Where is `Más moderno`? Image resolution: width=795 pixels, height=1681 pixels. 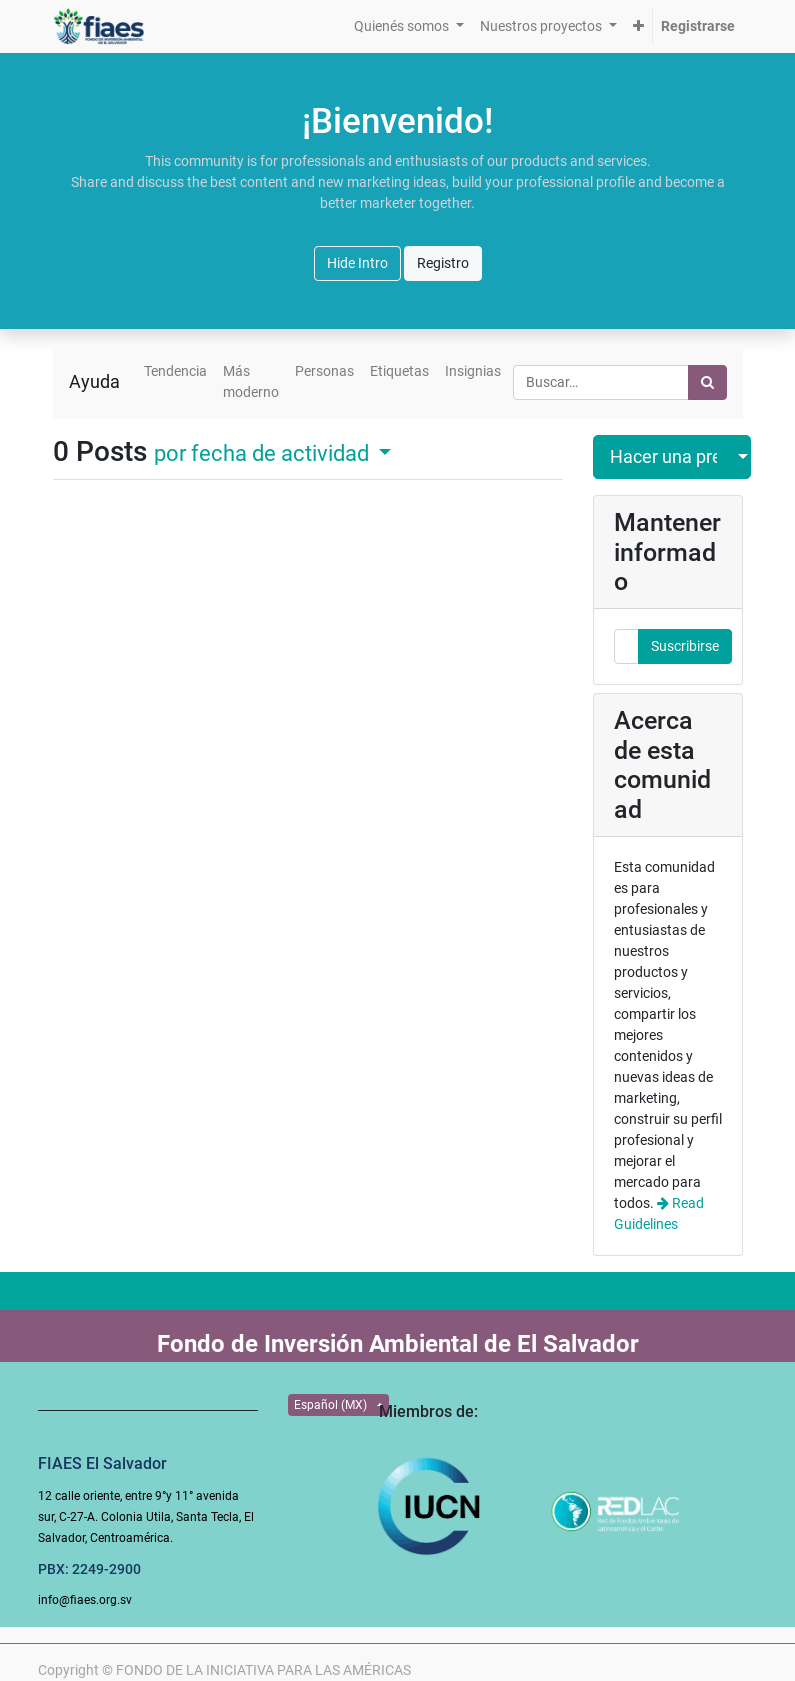 Más moderno is located at coordinates (251, 381).